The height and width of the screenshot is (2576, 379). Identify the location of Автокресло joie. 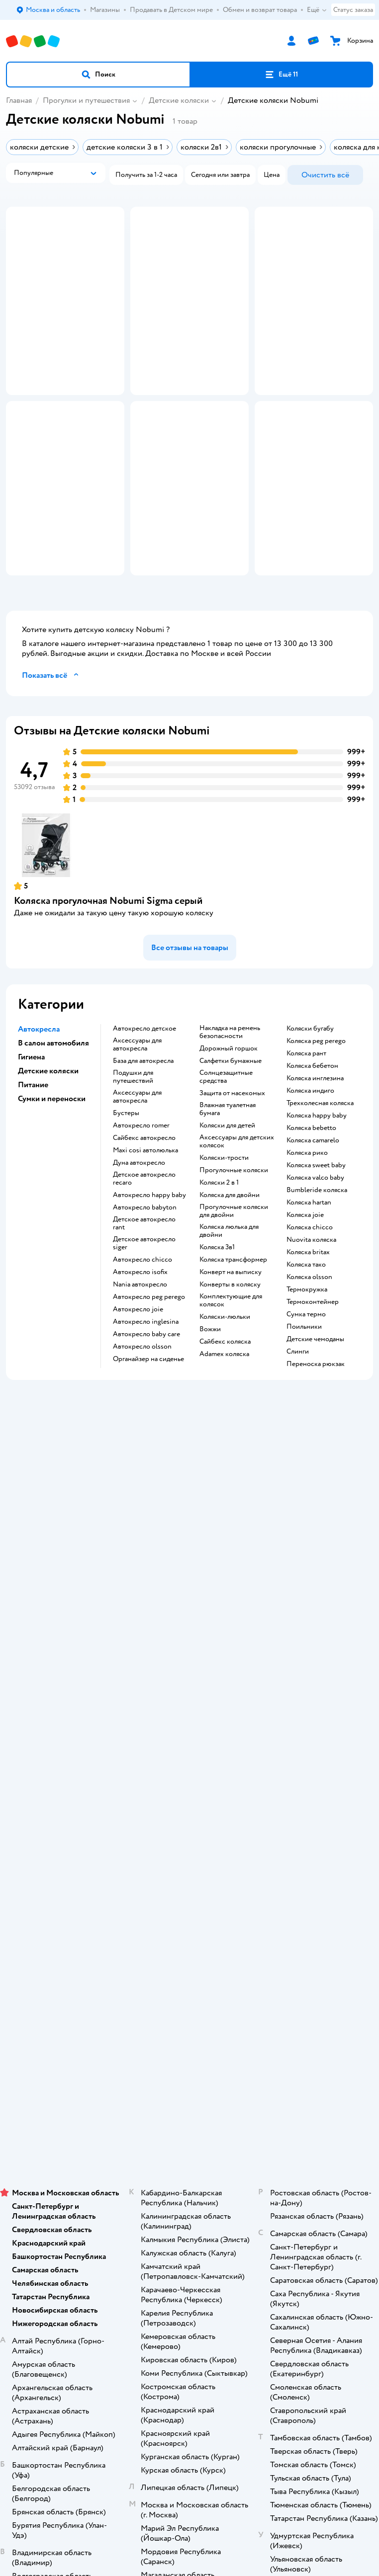
(138, 1389).